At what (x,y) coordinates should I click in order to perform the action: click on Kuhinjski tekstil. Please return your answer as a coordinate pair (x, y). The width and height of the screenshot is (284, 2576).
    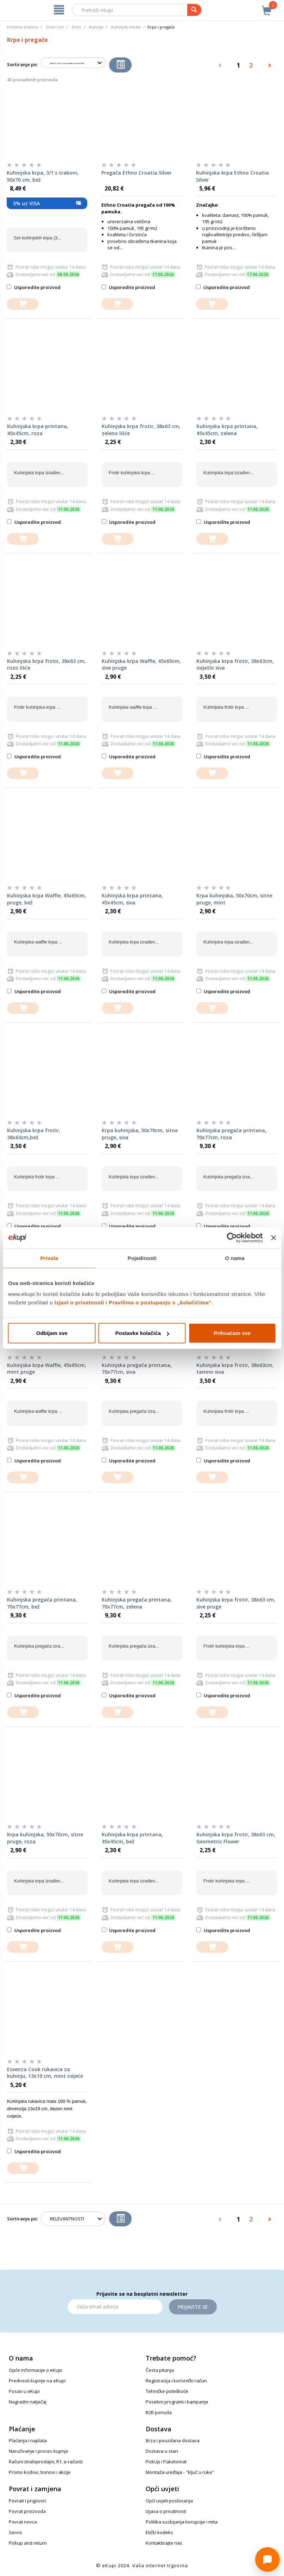
    Looking at the image, I should click on (125, 27).